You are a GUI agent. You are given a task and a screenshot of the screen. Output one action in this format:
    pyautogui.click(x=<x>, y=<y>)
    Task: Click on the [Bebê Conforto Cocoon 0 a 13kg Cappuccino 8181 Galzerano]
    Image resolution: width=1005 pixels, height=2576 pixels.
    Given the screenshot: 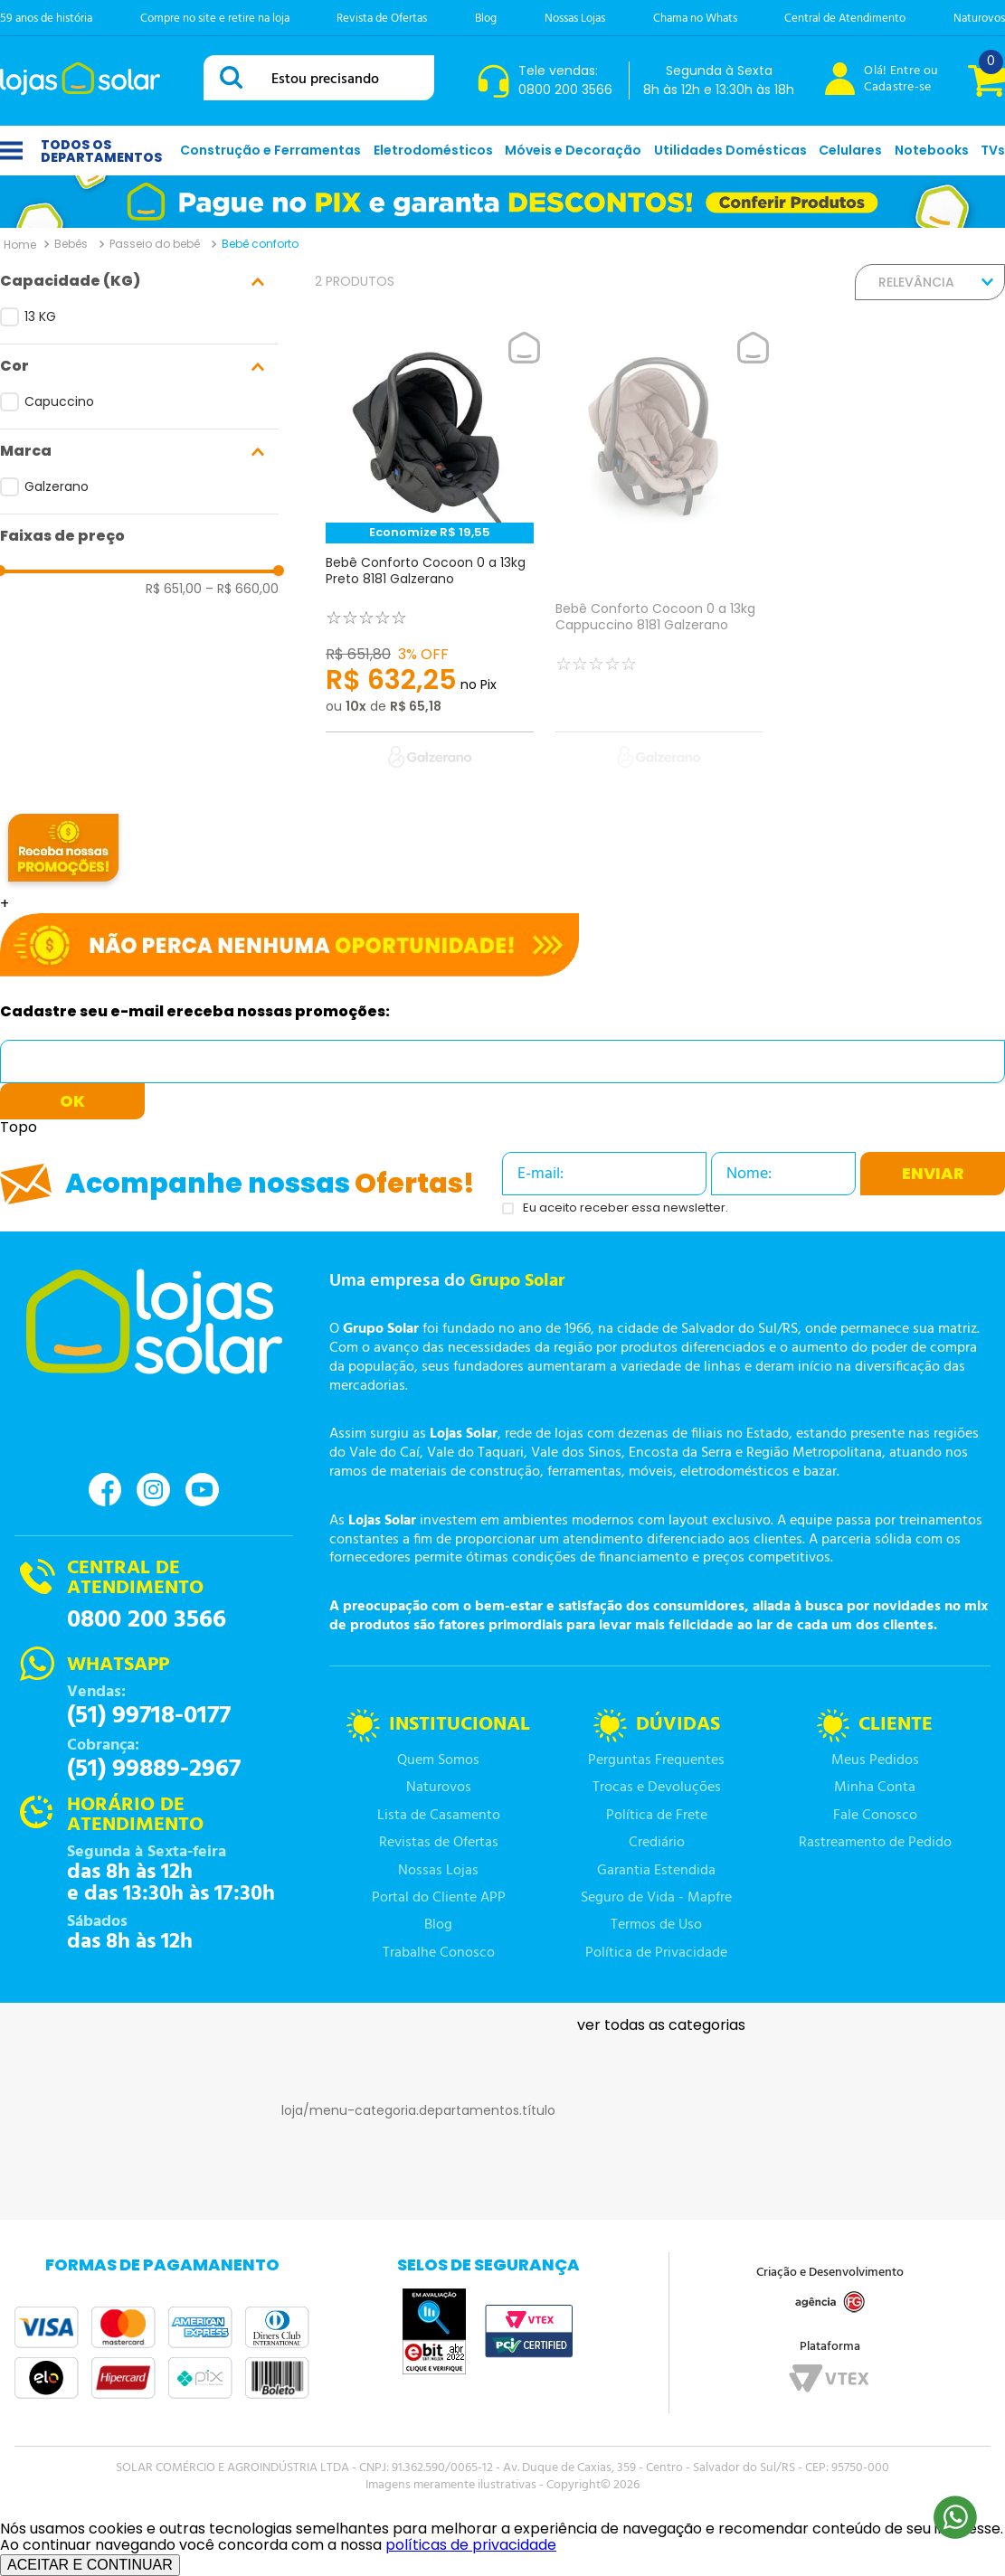 What is the action you would take?
    pyautogui.click(x=659, y=561)
    